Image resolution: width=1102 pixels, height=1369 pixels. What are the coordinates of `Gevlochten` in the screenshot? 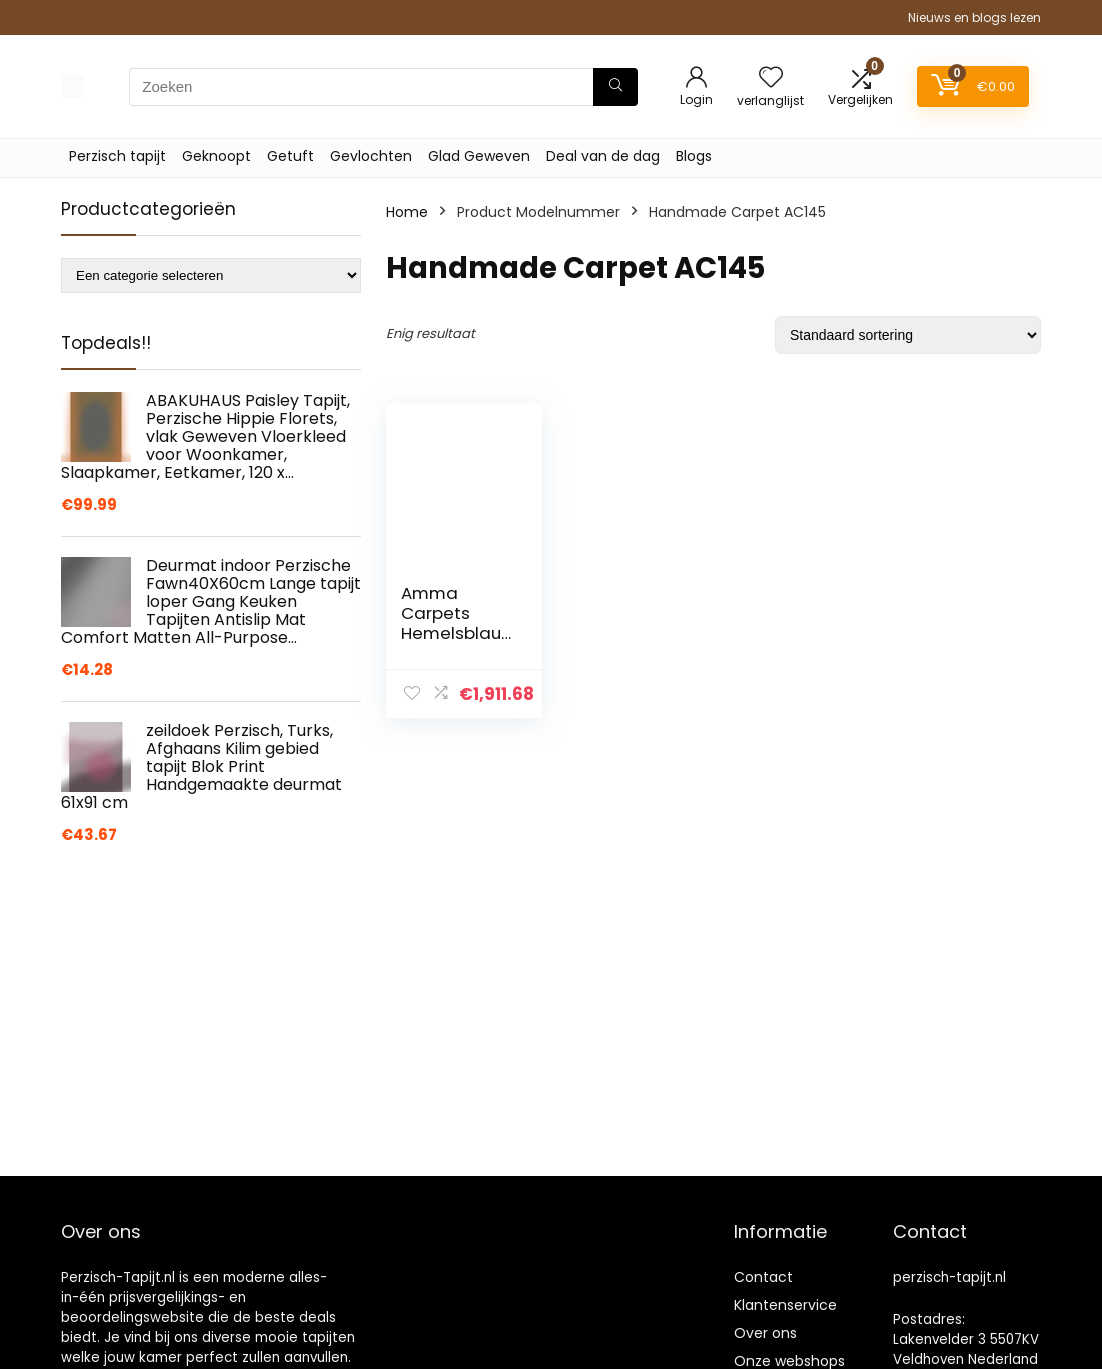 It's located at (371, 156).